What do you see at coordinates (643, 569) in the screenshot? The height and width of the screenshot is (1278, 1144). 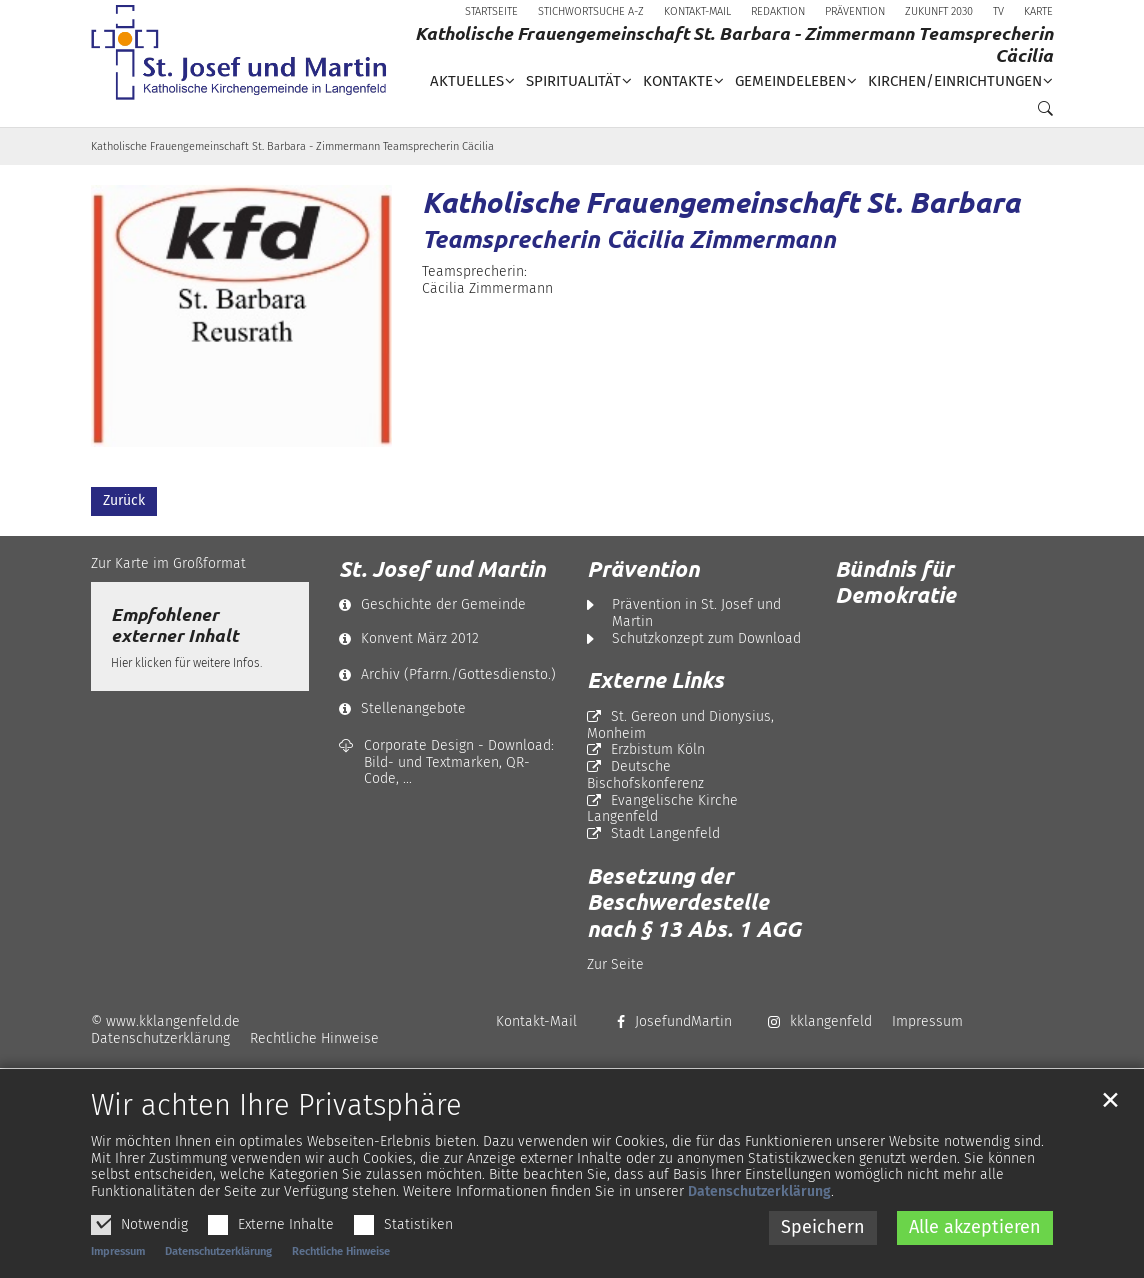 I see `Prävention` at bounding box center [643, 569].